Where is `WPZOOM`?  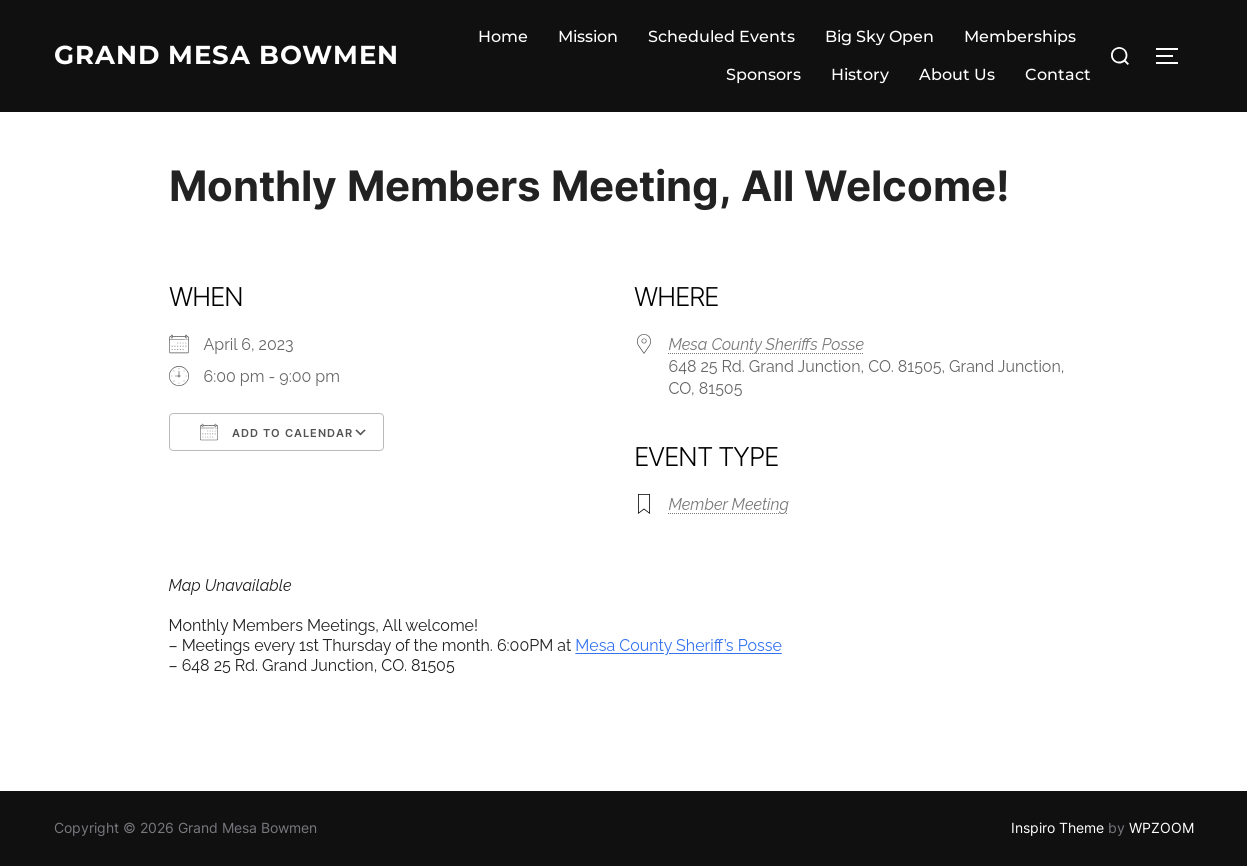 WPZOOM is located at coordinates (1161, 827).